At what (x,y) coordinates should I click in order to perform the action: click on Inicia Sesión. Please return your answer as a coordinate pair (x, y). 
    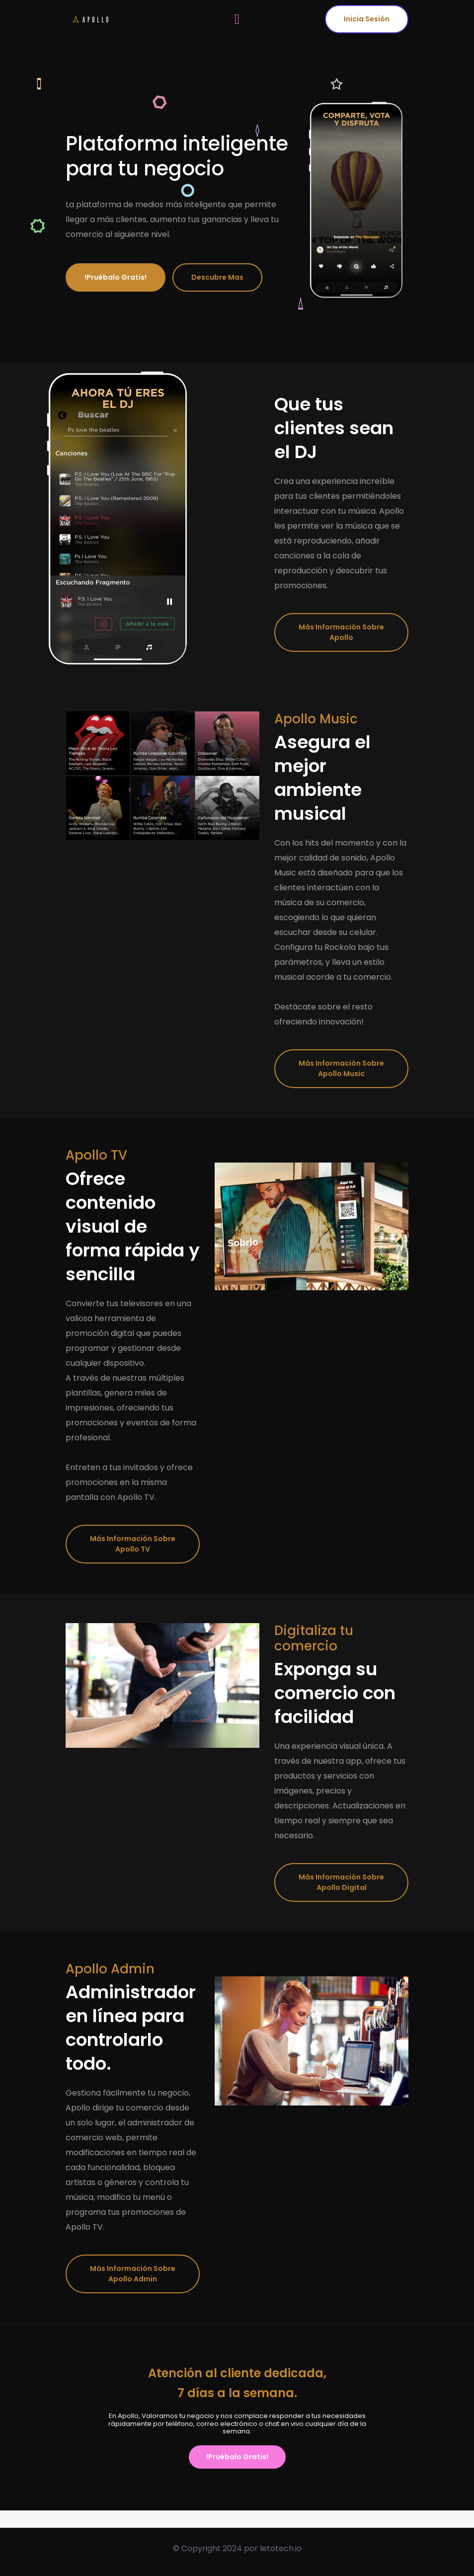
    Looking at the image, I should click on (367, 19).